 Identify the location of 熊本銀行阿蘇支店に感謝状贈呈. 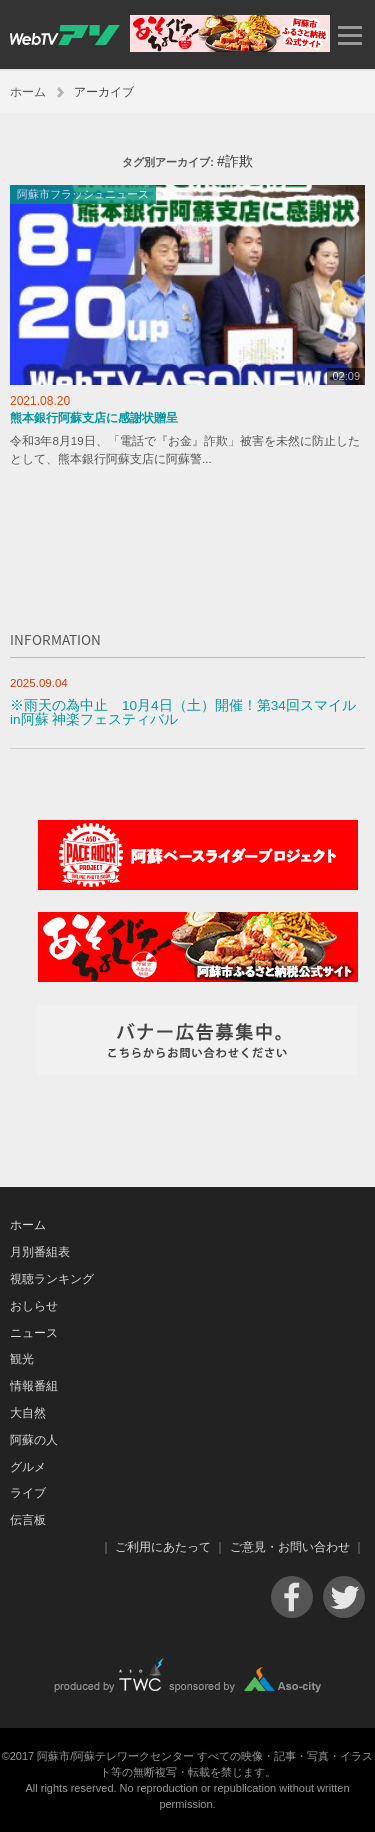
(94, 418).